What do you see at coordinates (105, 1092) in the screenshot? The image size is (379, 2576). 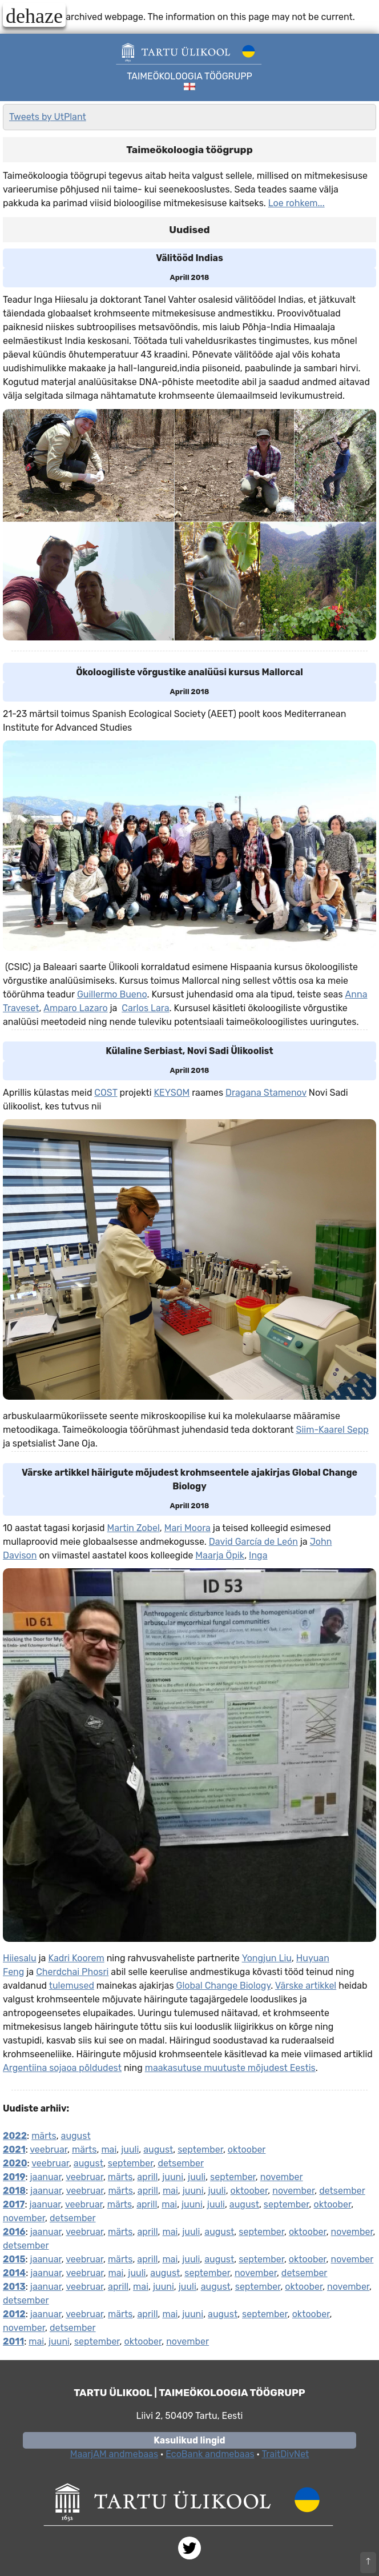 I see `COST` at bounding box center [105, 1092].